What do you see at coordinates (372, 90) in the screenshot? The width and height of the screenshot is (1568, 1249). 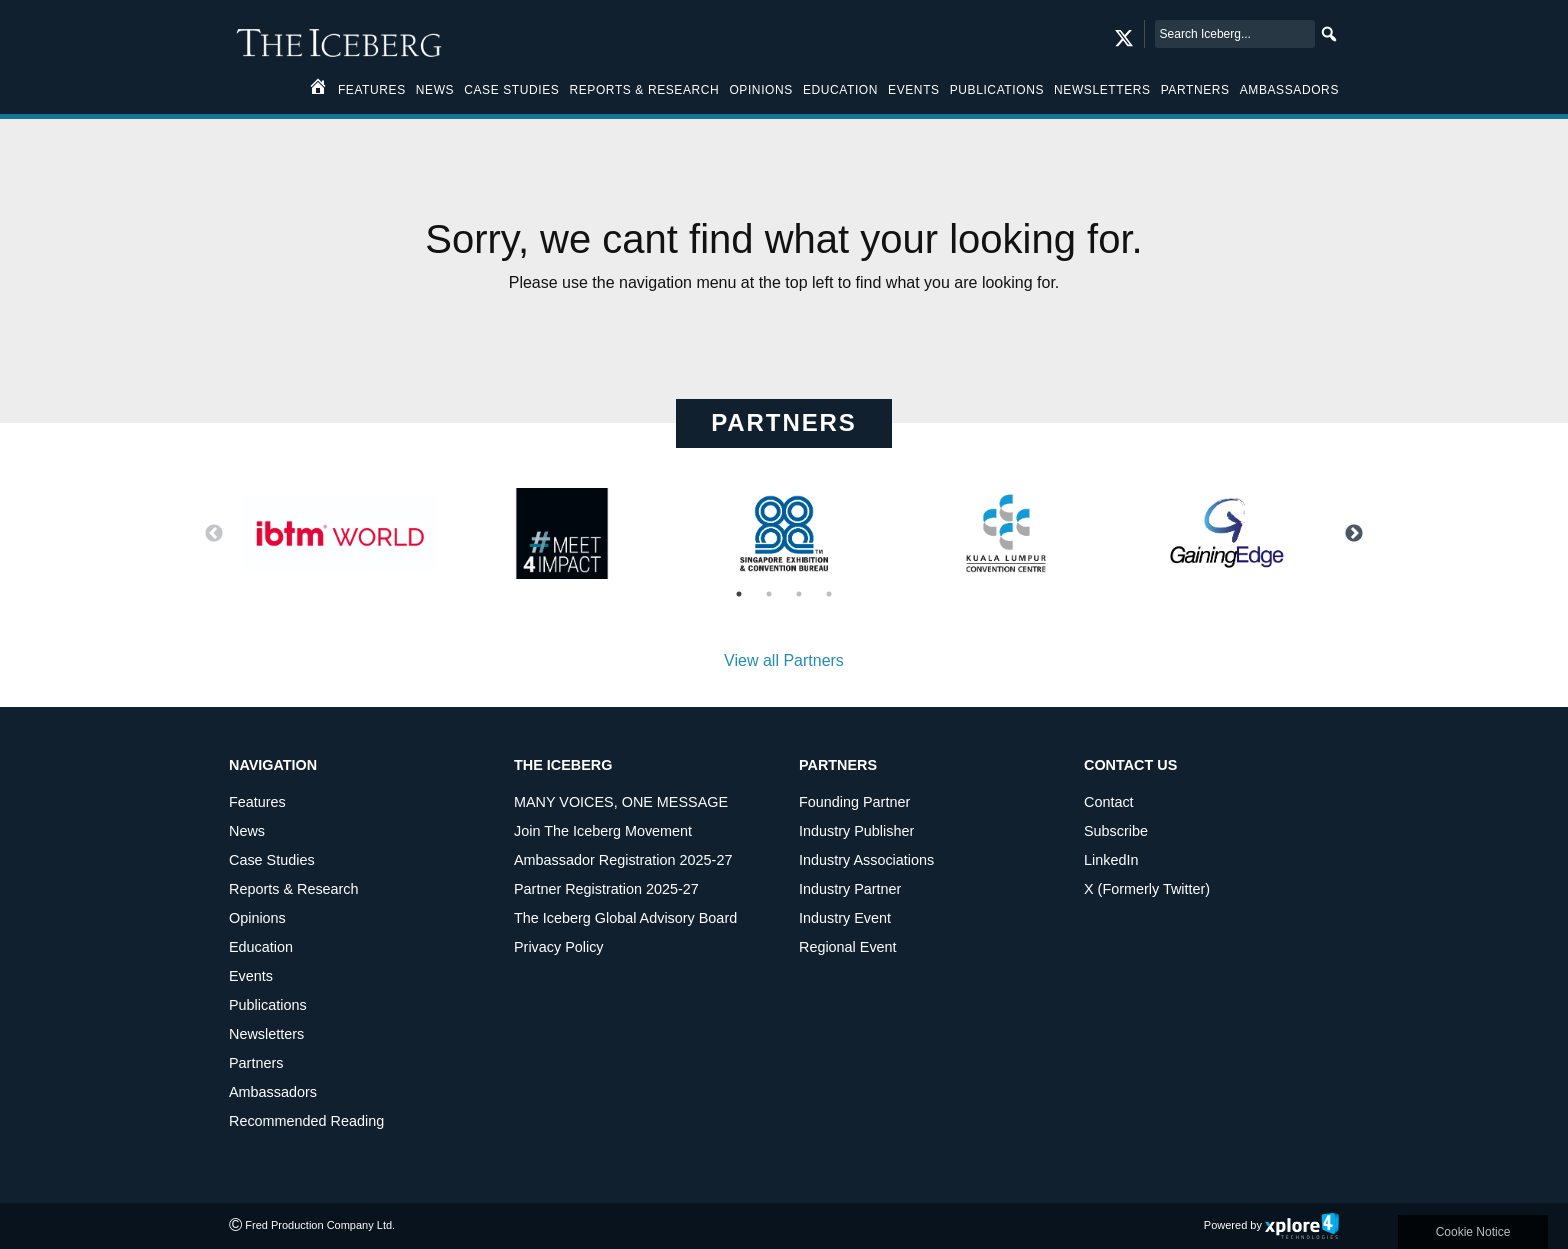 I see `Features` at bounding box center [372, 90].